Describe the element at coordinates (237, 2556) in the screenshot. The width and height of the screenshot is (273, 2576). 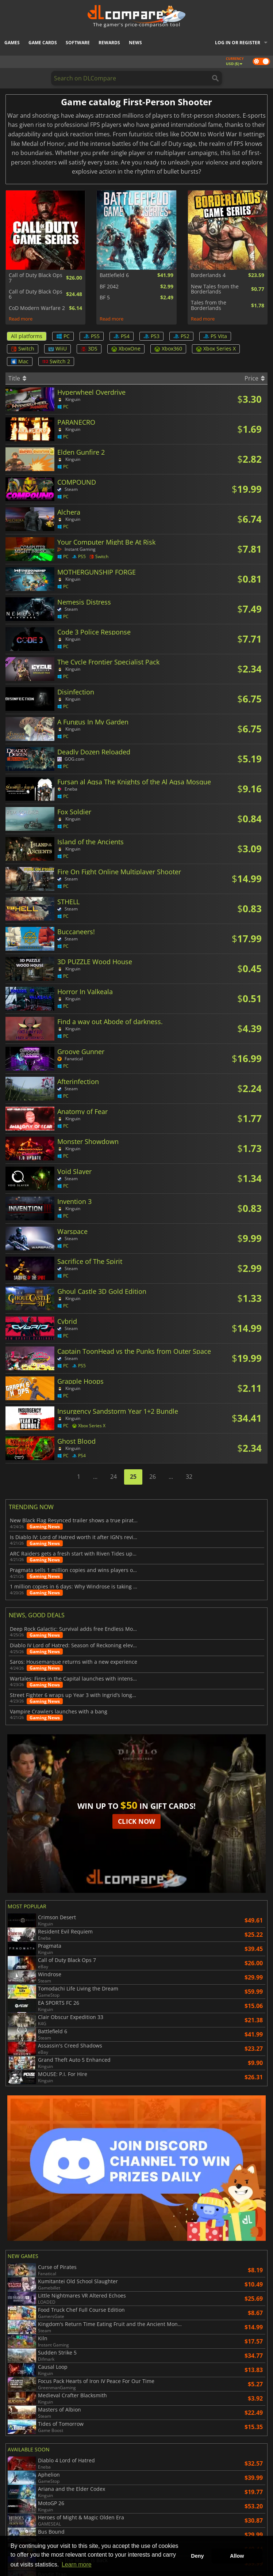
I see `Allow [button]` at that location.